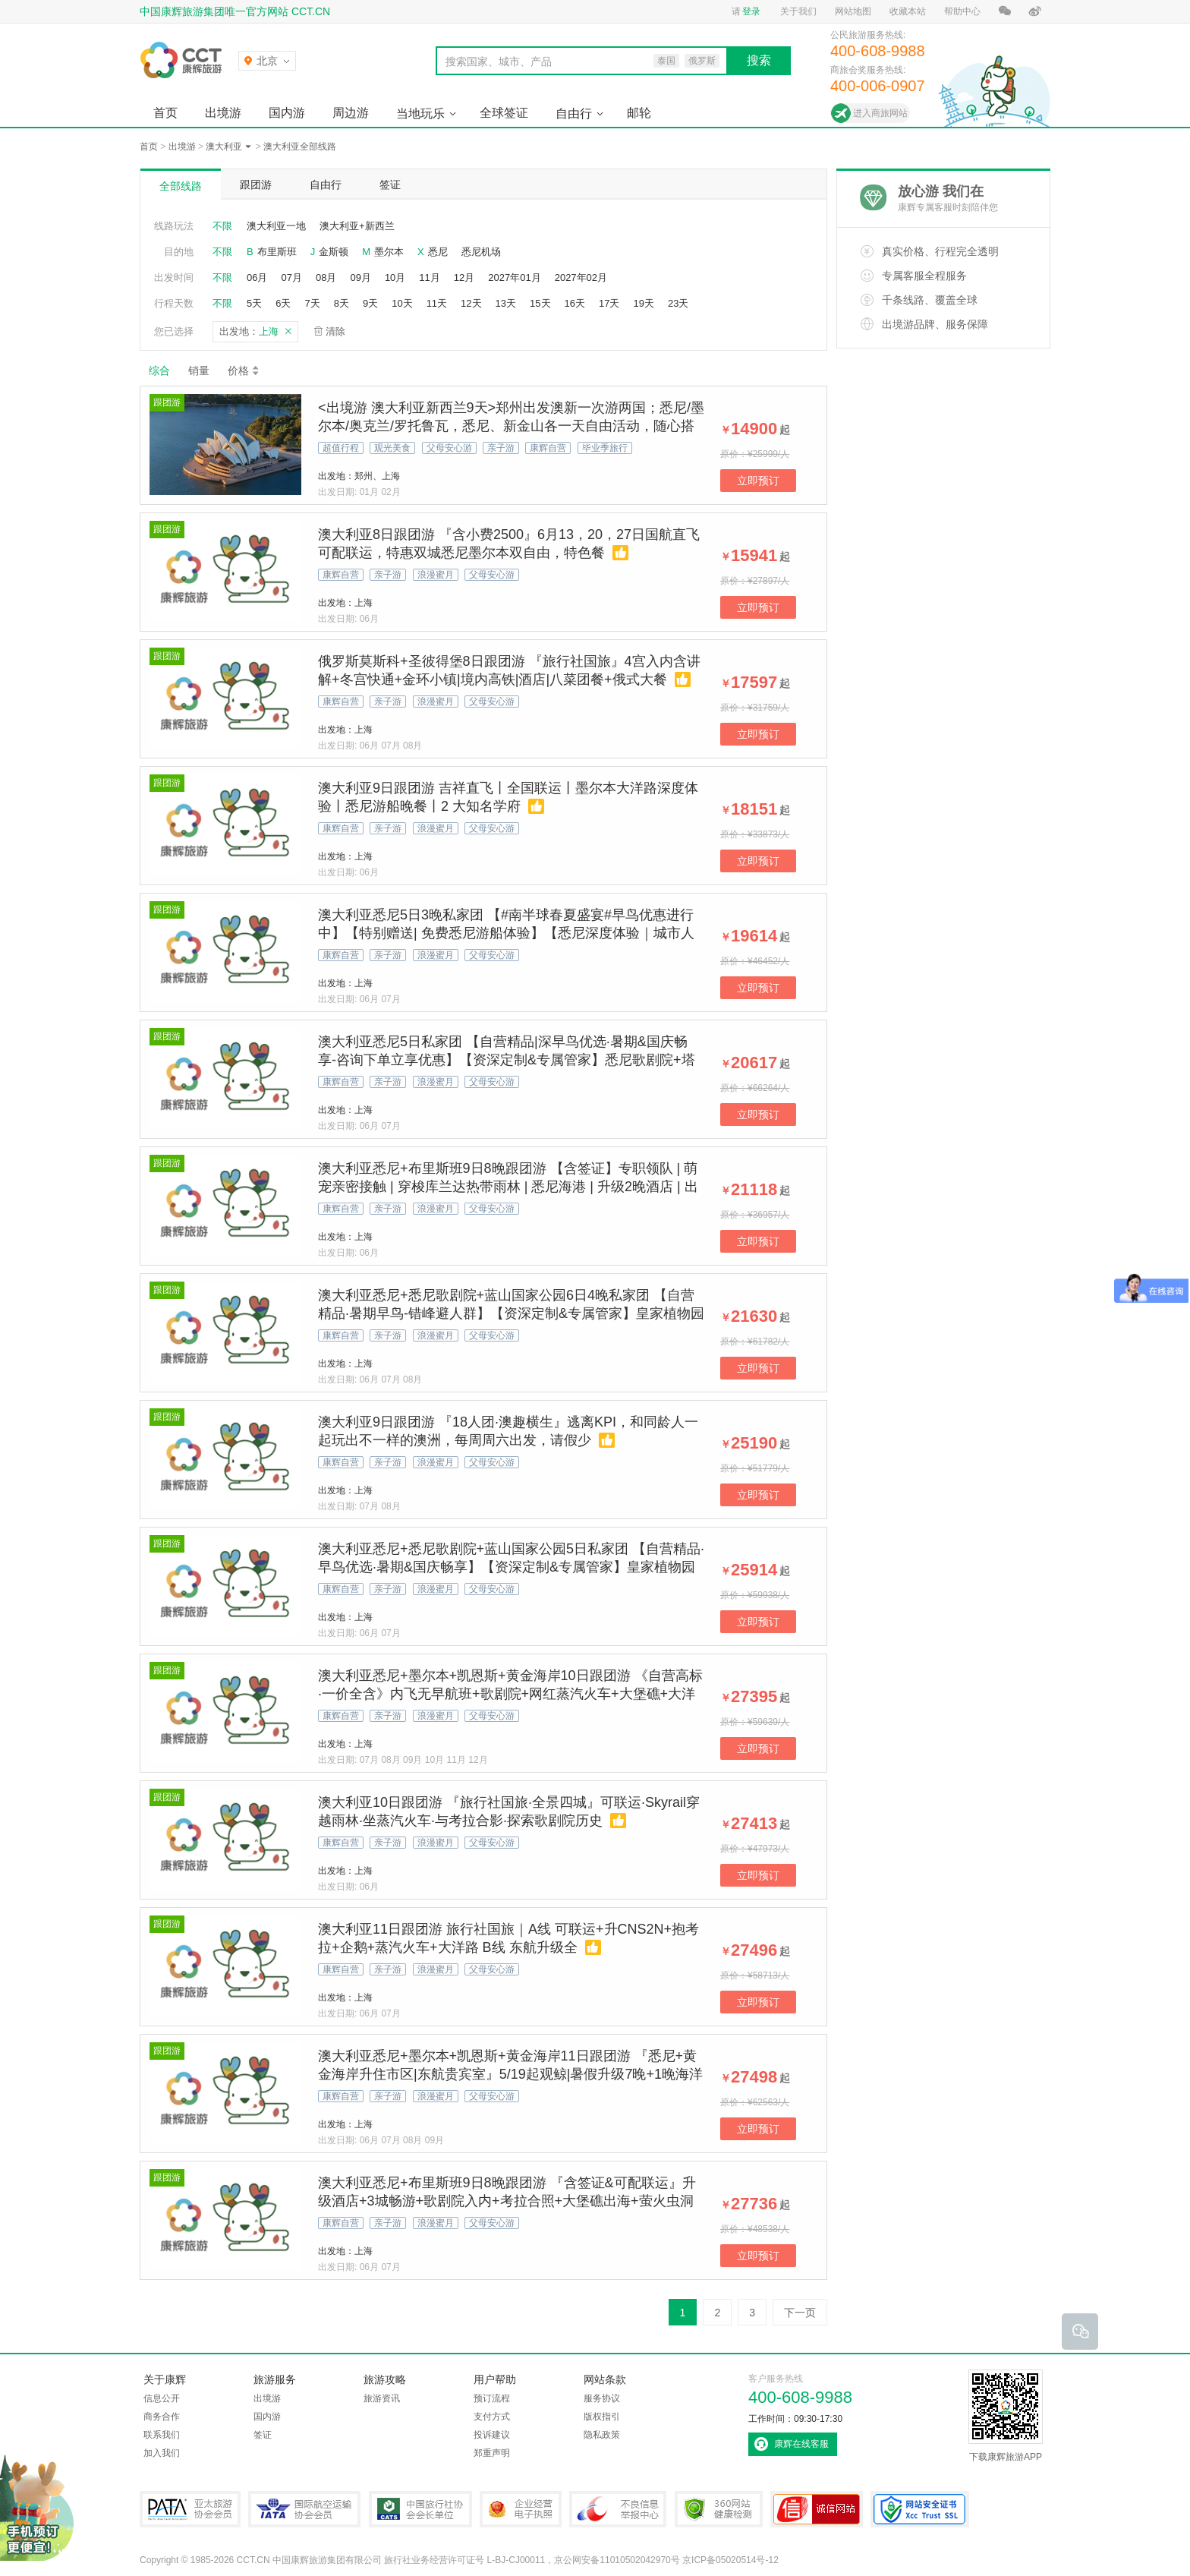 The height and width of the screenshot is (2576, 1190). I want to click on 预订流程, so click(492, 2398).